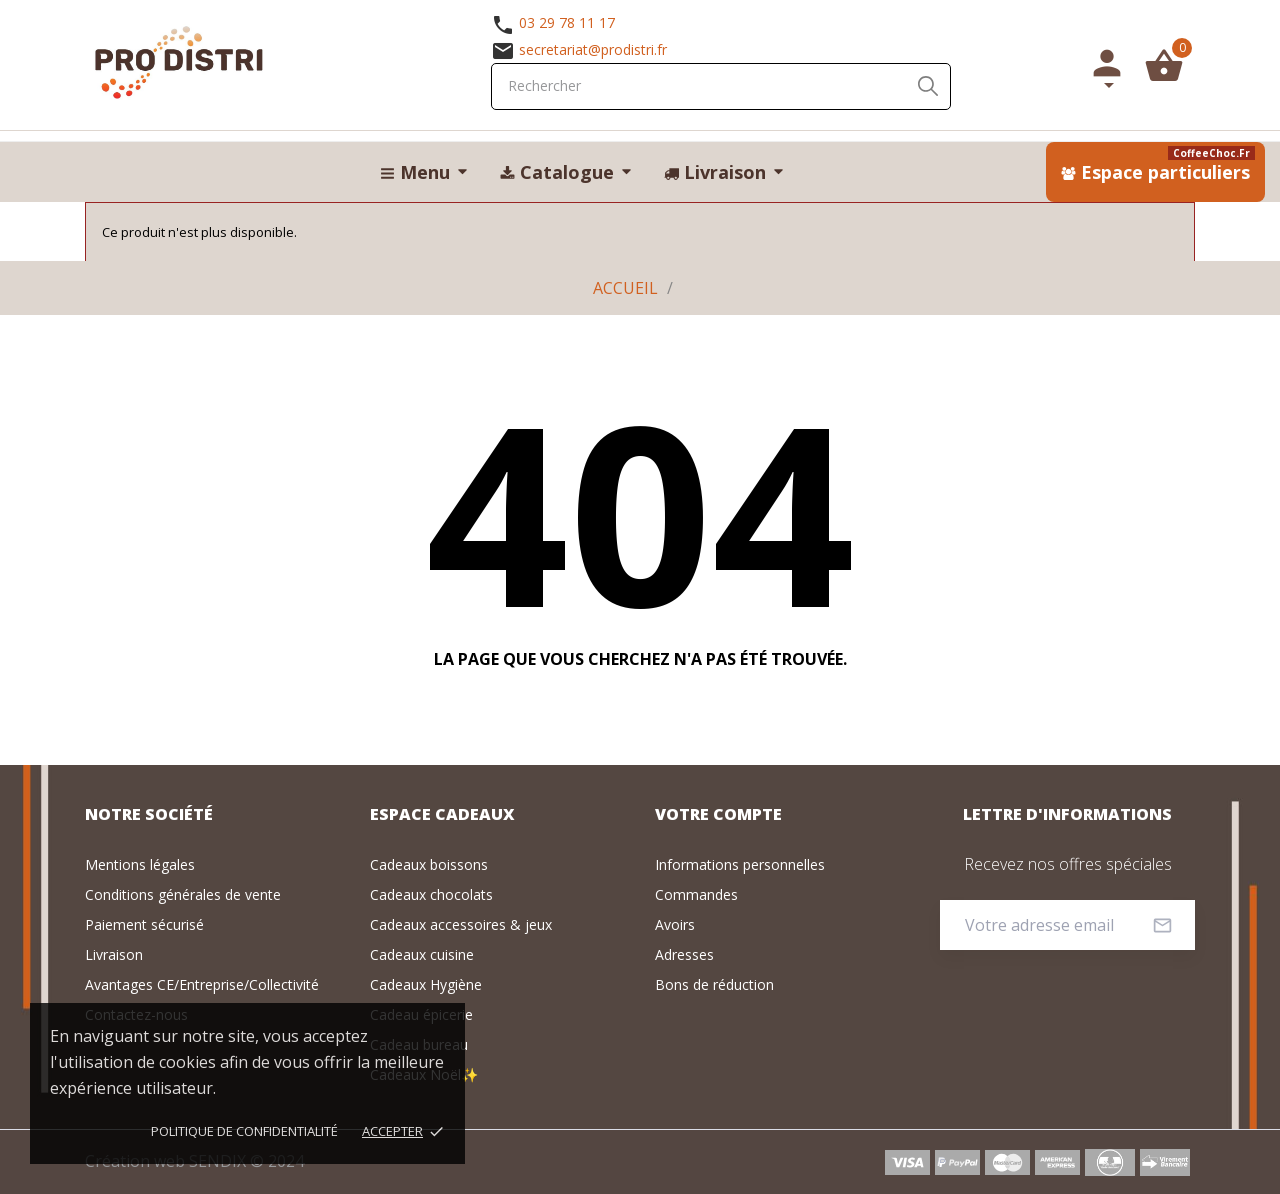  I want to click on Cadeaux boissons, so click(429, 864).